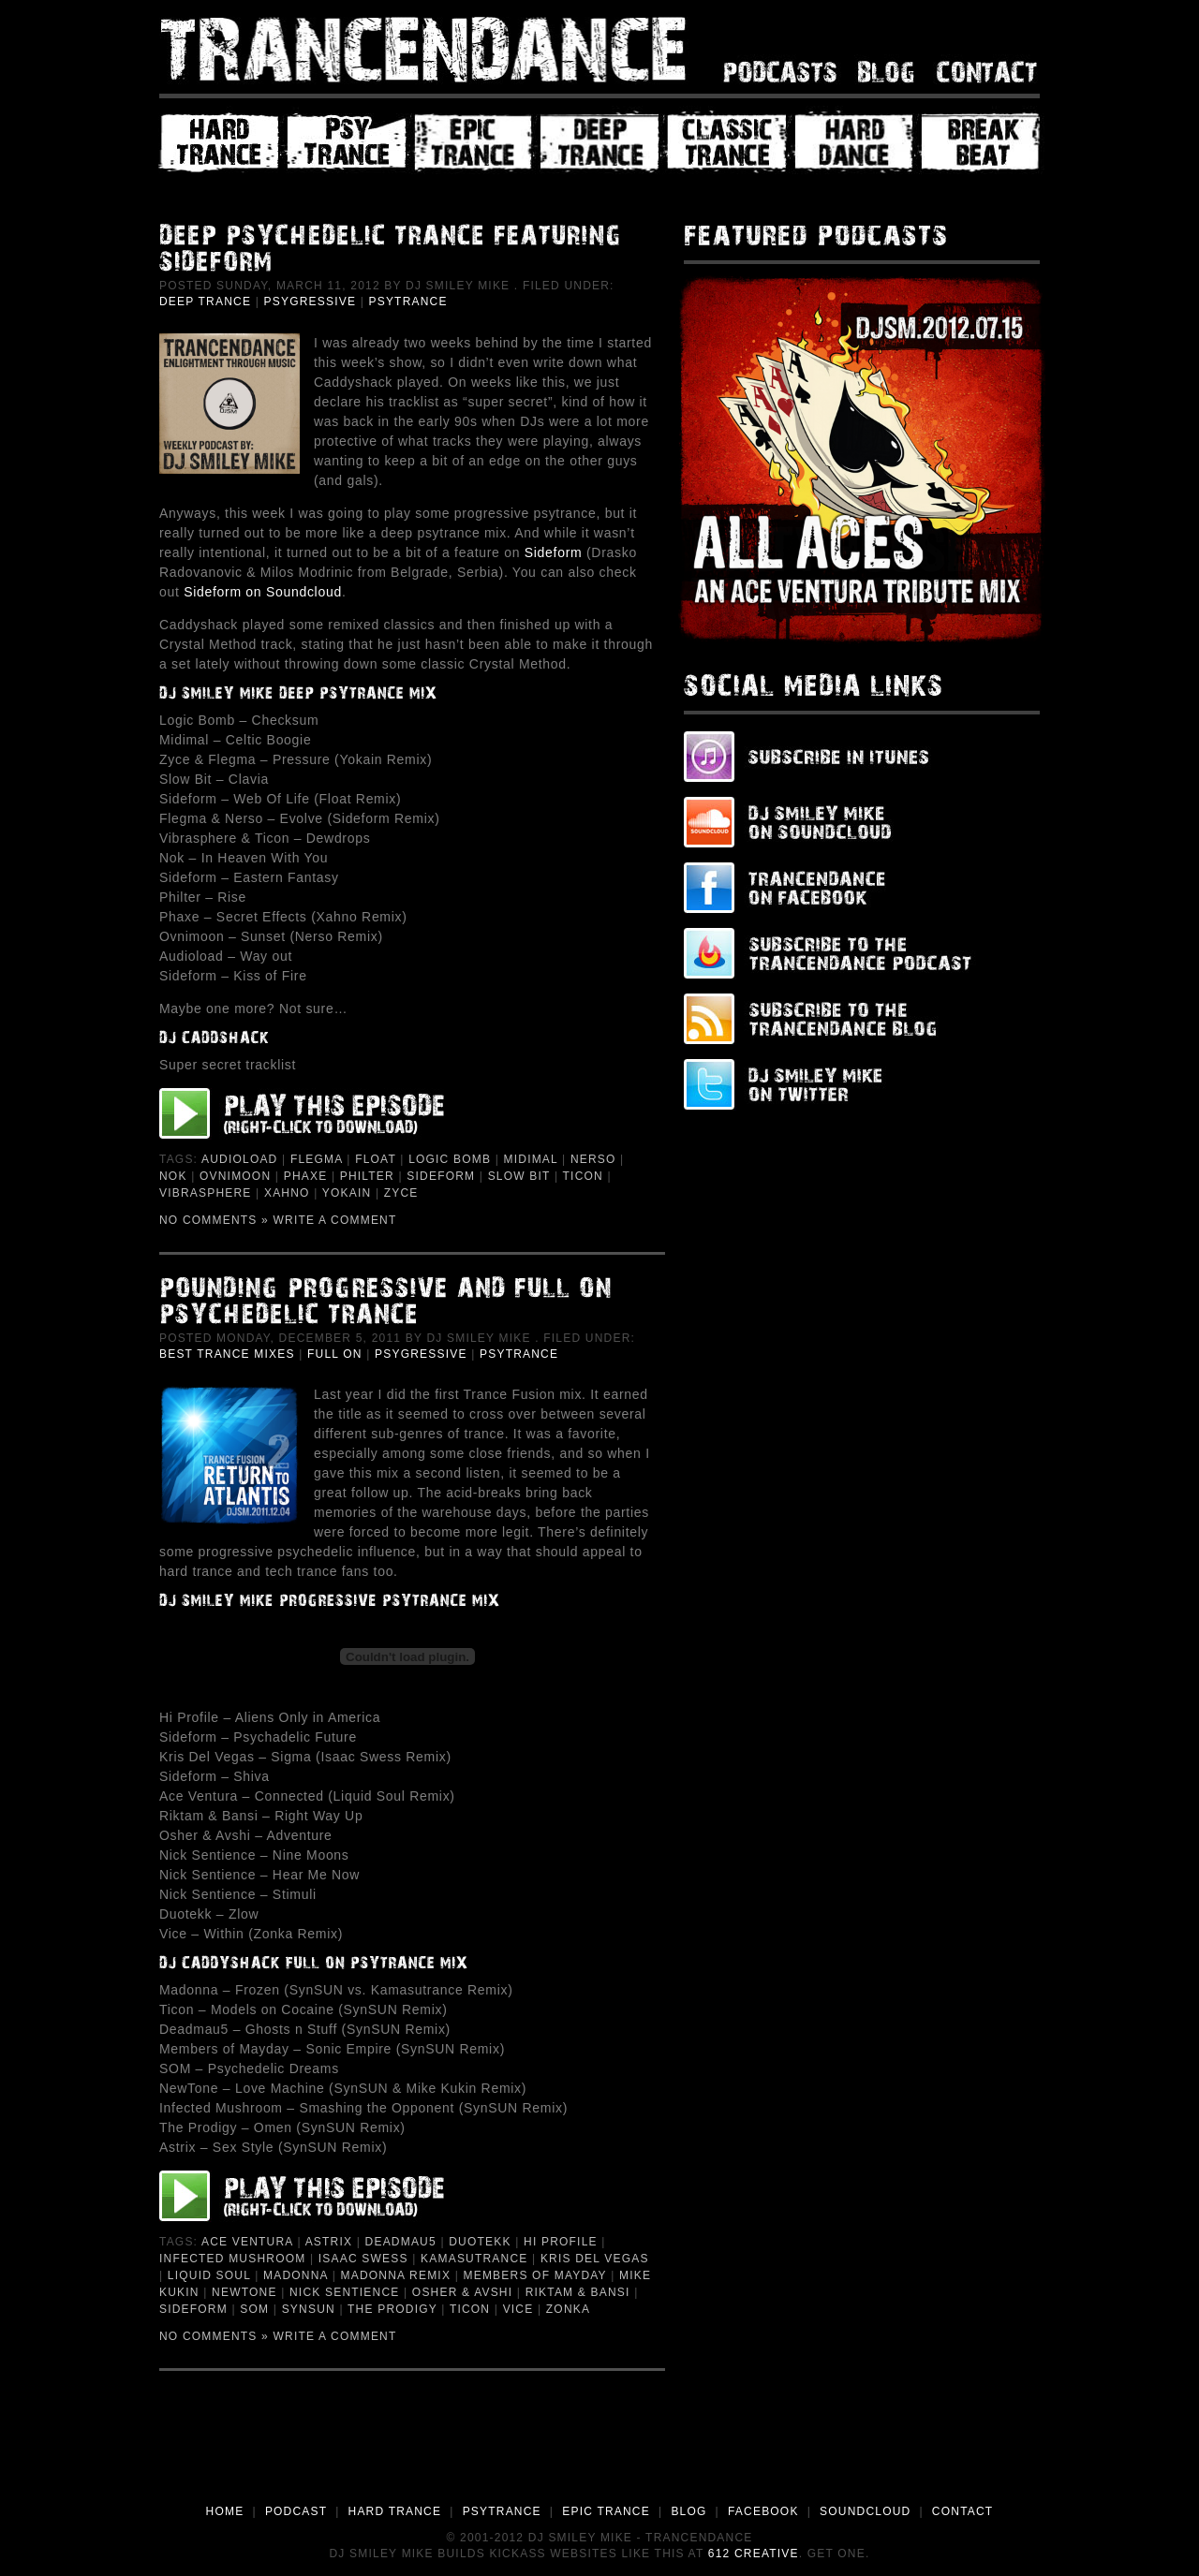  Describe the element at coordinates (480, 2241) in the screenshot. I see `Duotekk` at that location.